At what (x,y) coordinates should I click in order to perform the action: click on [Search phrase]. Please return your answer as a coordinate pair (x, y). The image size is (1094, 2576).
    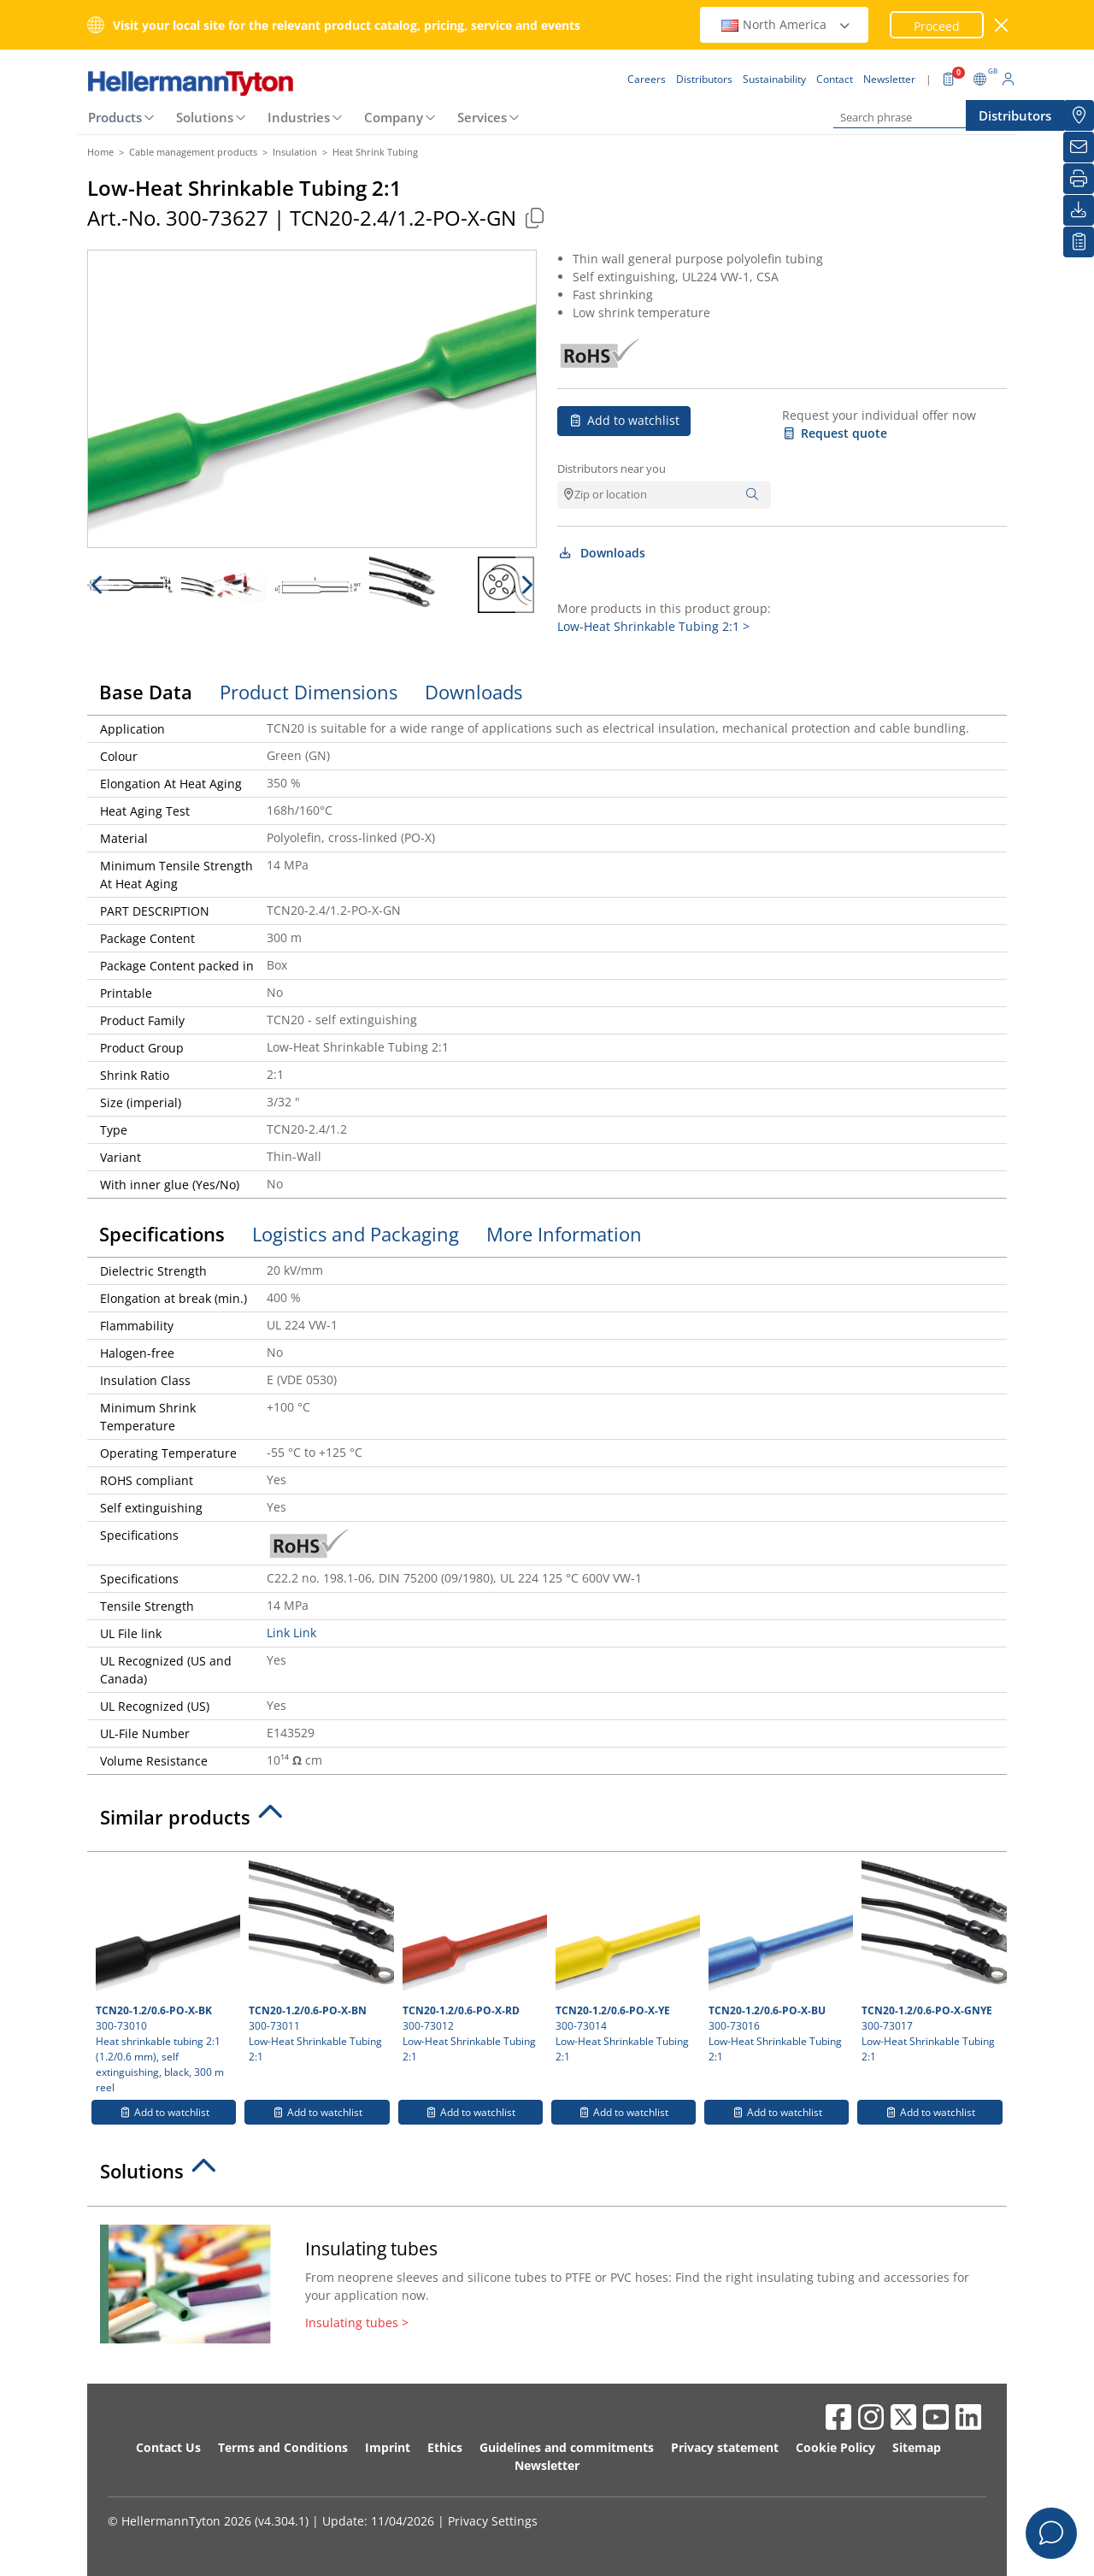
    Looking at the image, I should click on (918, 117).